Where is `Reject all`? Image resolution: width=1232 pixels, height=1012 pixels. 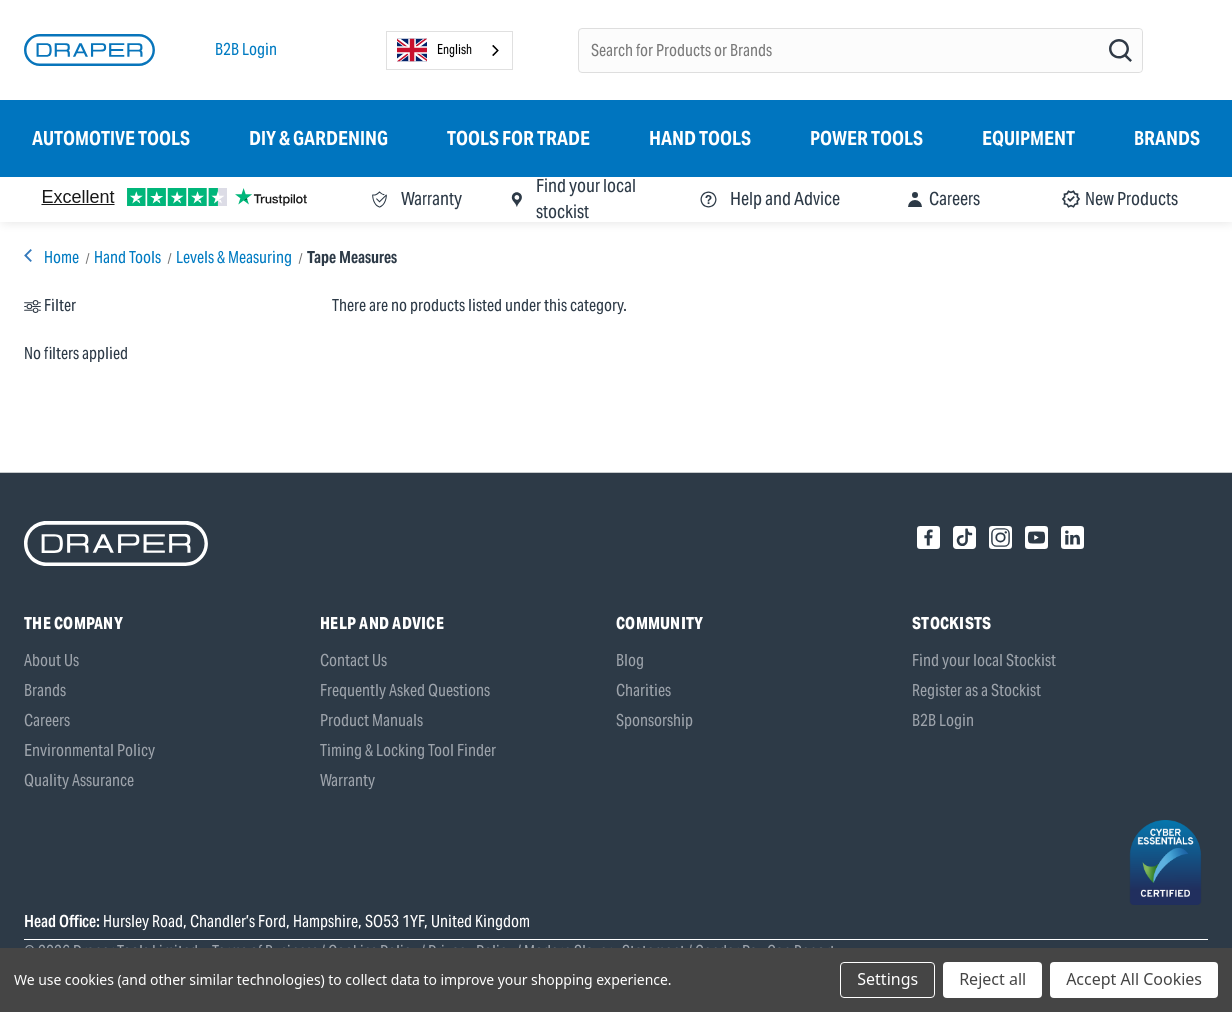
Reject all is located at coordinates (992, 979).